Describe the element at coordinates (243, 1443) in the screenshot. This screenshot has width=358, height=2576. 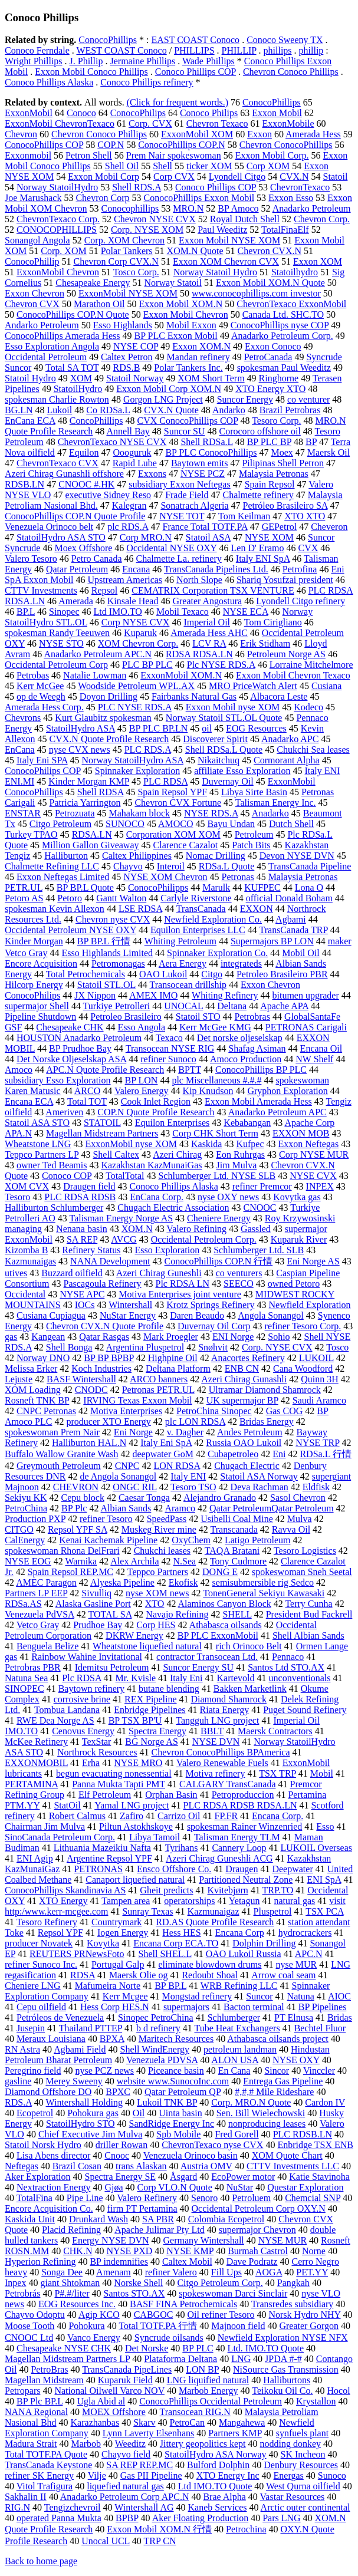
I see `Russia OAO Lukoil` at that location.